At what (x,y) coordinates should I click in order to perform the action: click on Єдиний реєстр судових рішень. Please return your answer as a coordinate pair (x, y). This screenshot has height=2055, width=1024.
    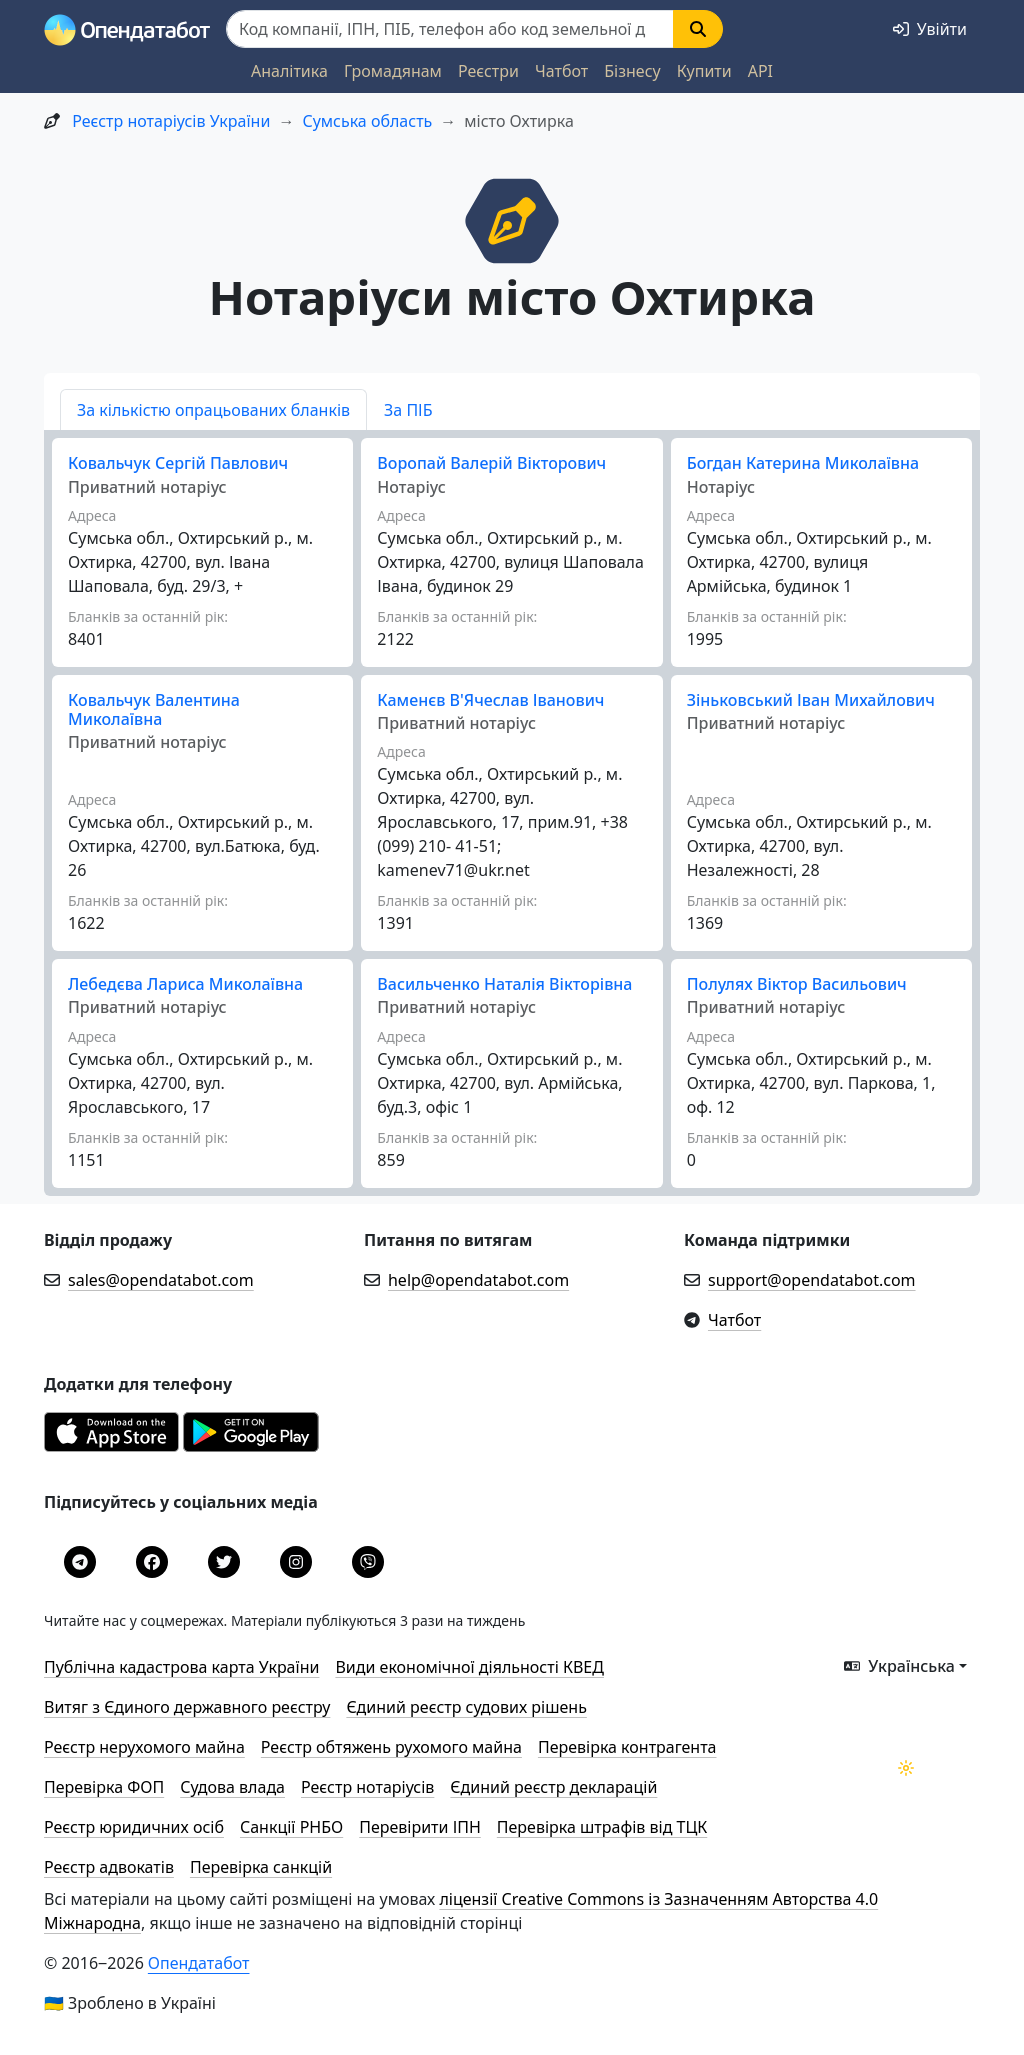
    Looking at the image, I should click on (466, 1707).